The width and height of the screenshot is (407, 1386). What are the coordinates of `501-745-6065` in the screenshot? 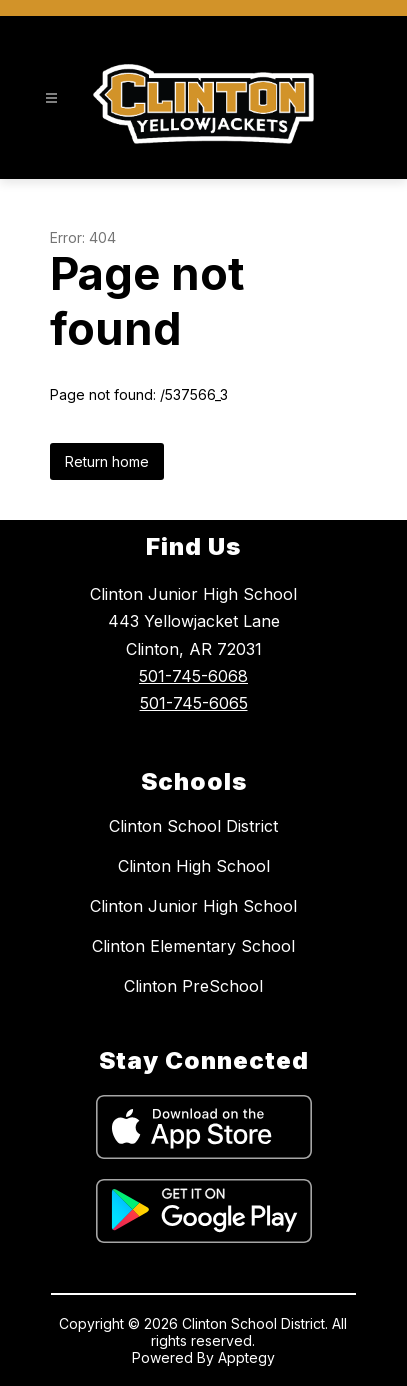 It's located at (194, 703).